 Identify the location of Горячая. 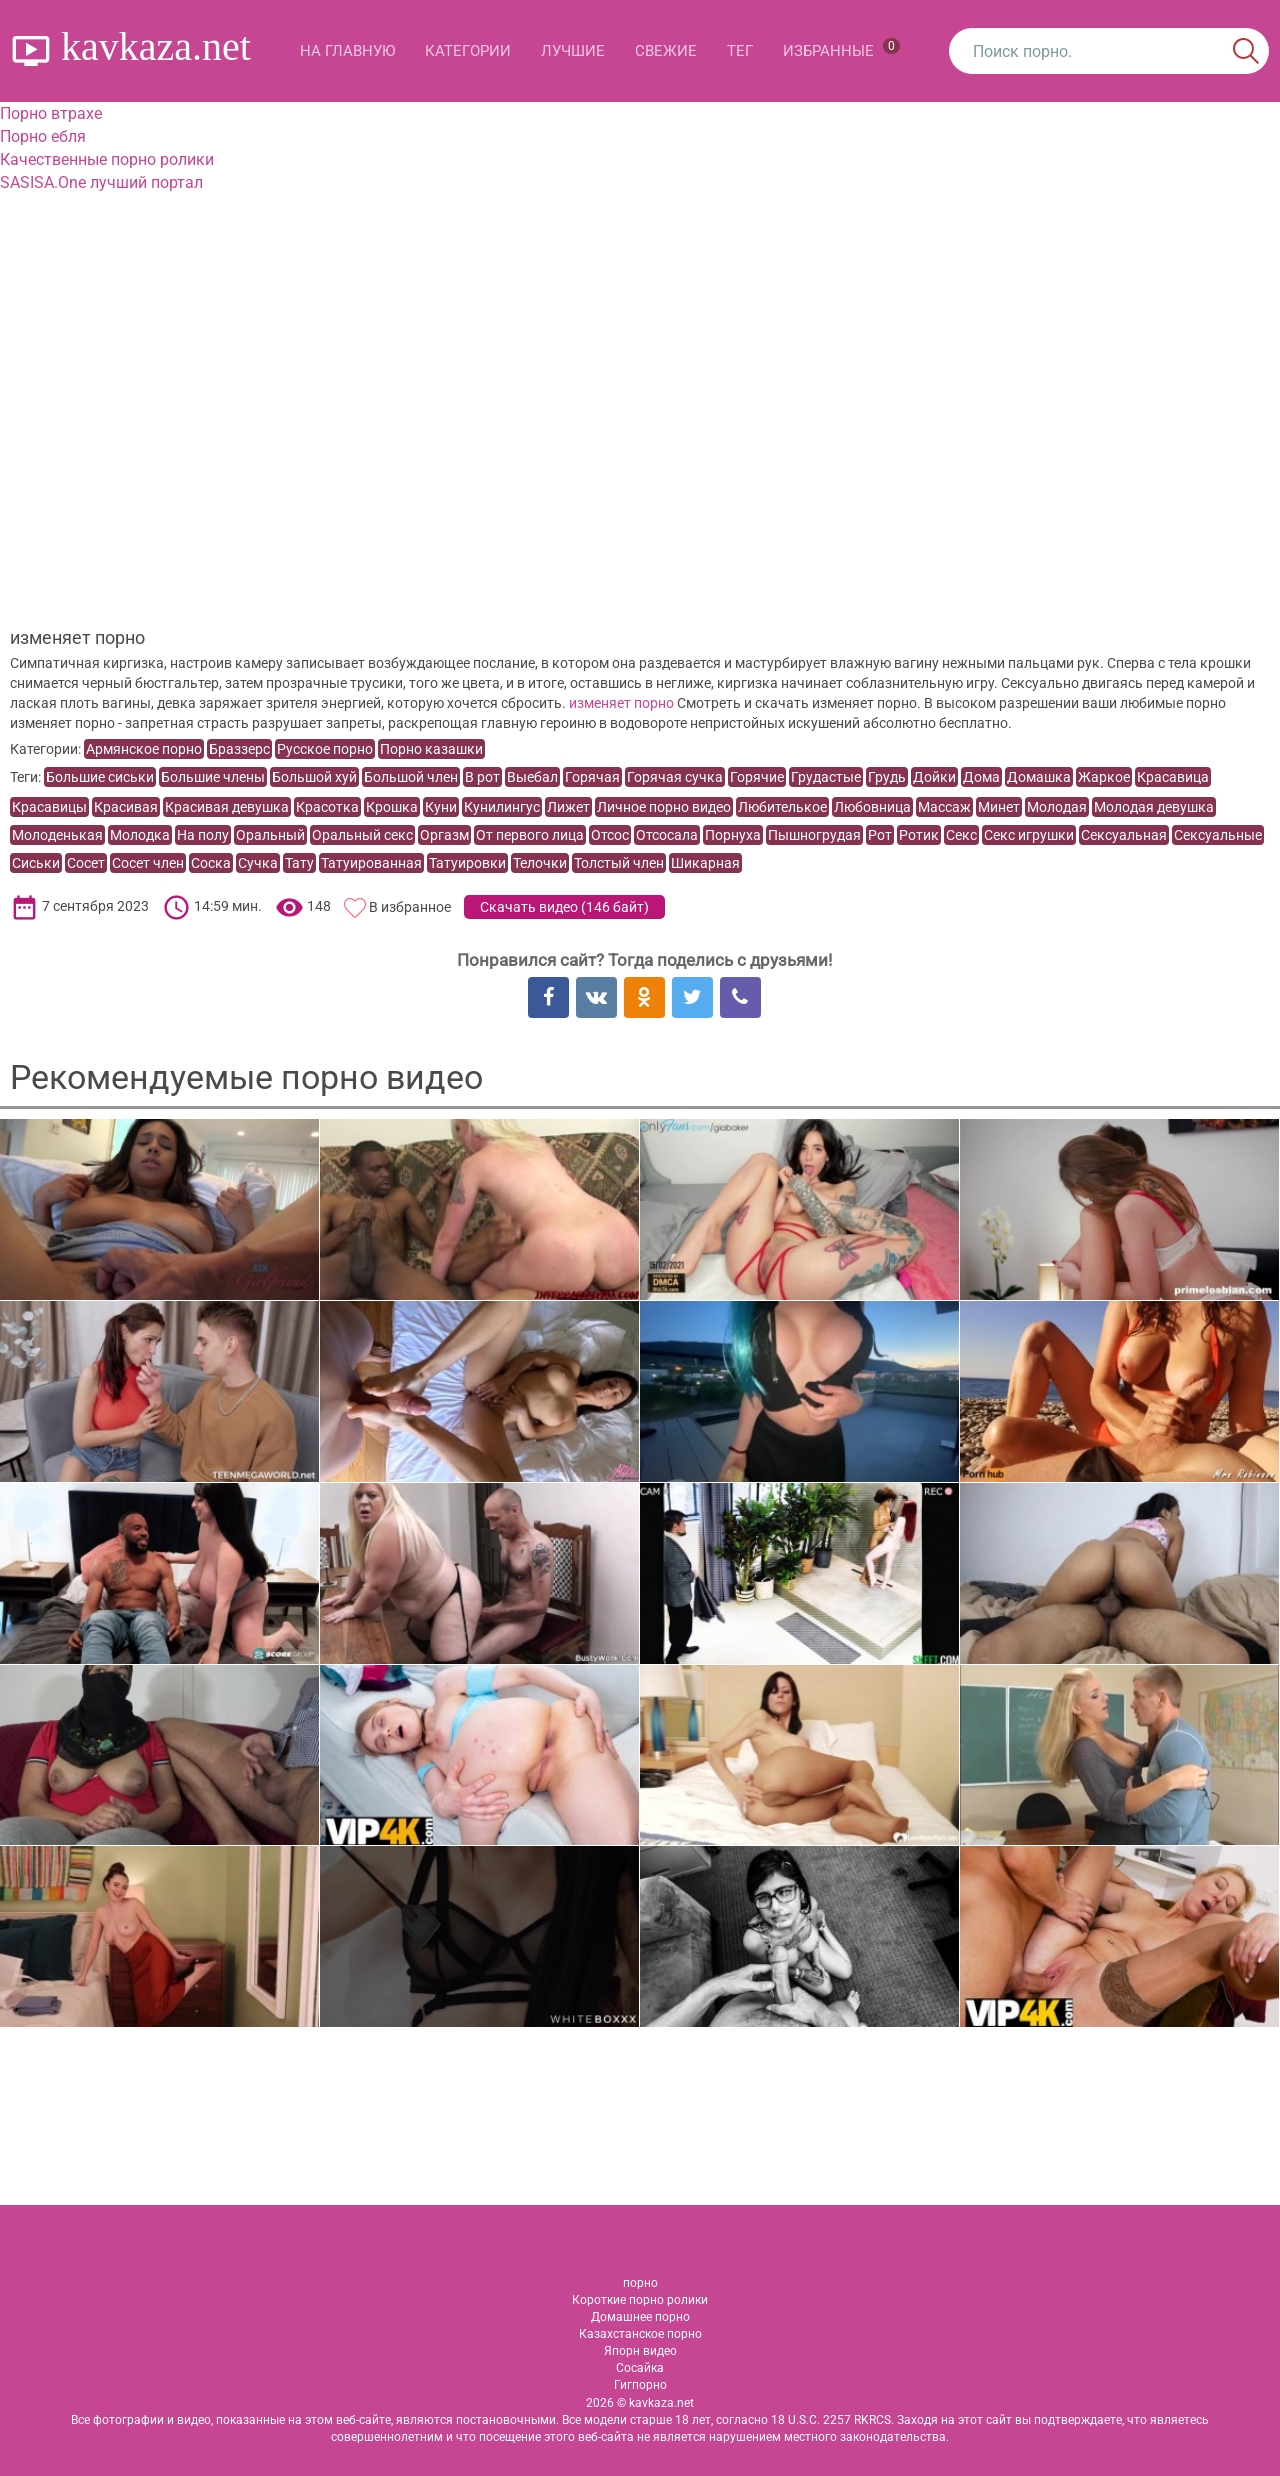
(592, 777).